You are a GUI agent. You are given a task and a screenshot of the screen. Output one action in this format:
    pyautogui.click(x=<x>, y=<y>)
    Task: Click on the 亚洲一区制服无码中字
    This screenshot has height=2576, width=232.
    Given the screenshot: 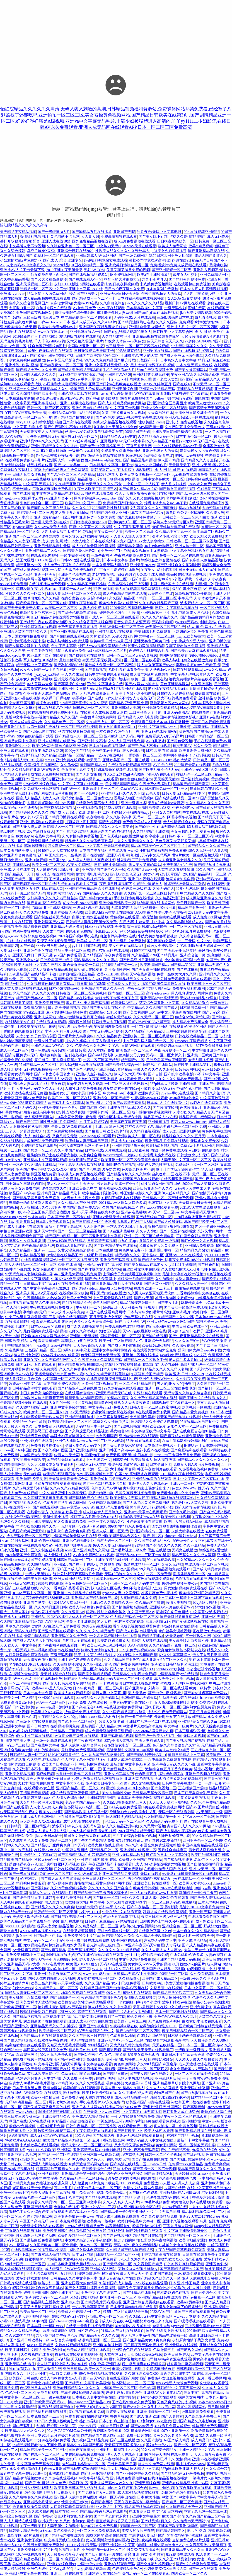 What is the action you would take?
    pyautogui.click(x=197, y=2145)
    